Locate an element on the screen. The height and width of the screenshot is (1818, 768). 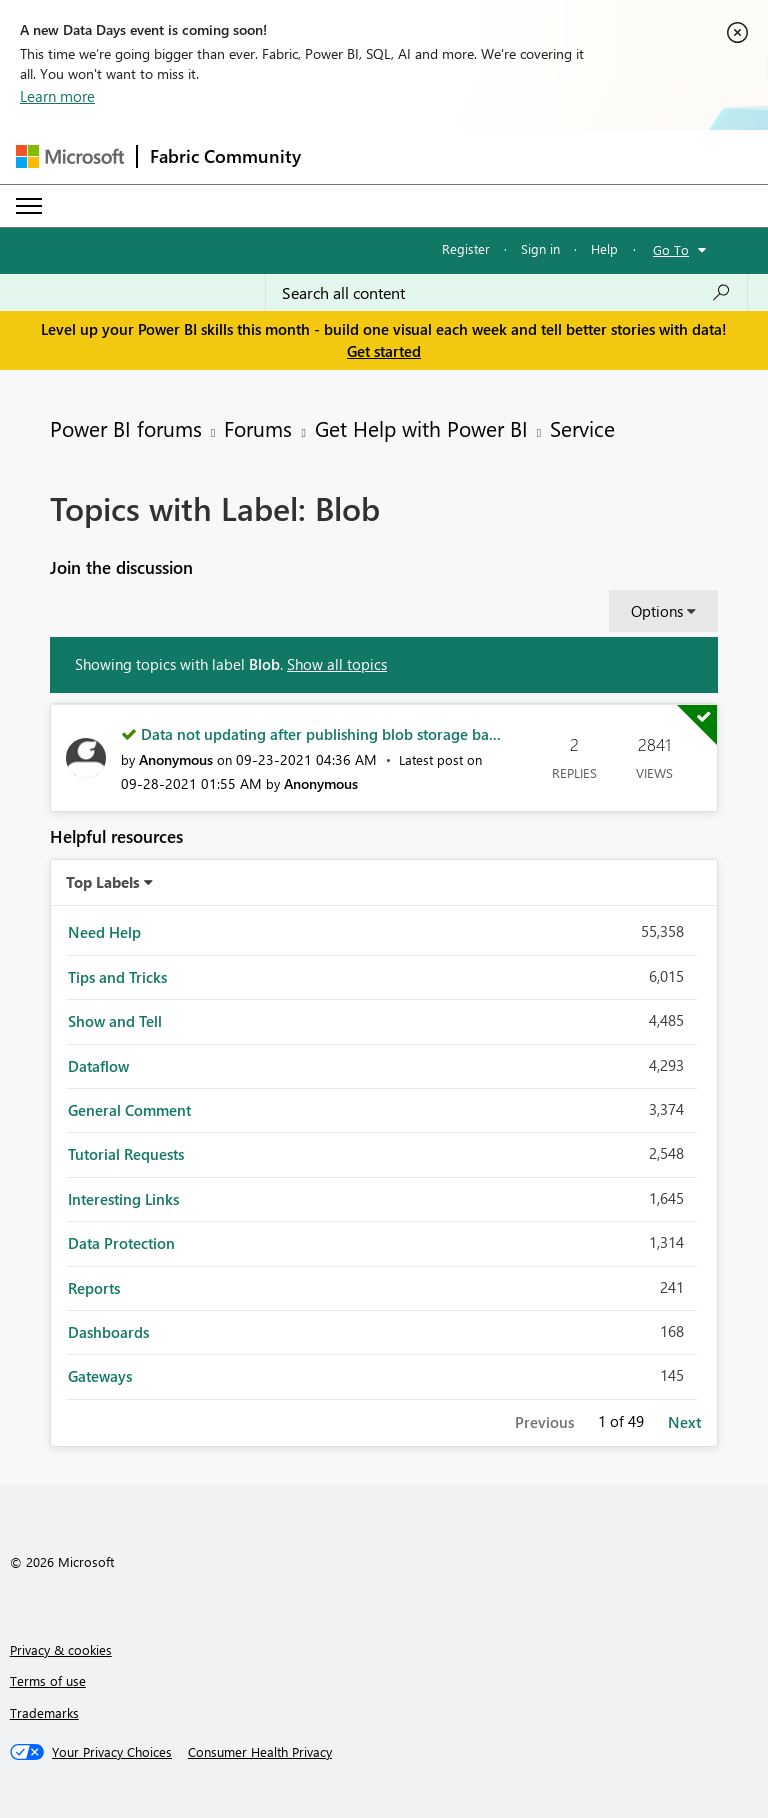
[Consumer Health Privacy] is located at coordinates (260, 1752).